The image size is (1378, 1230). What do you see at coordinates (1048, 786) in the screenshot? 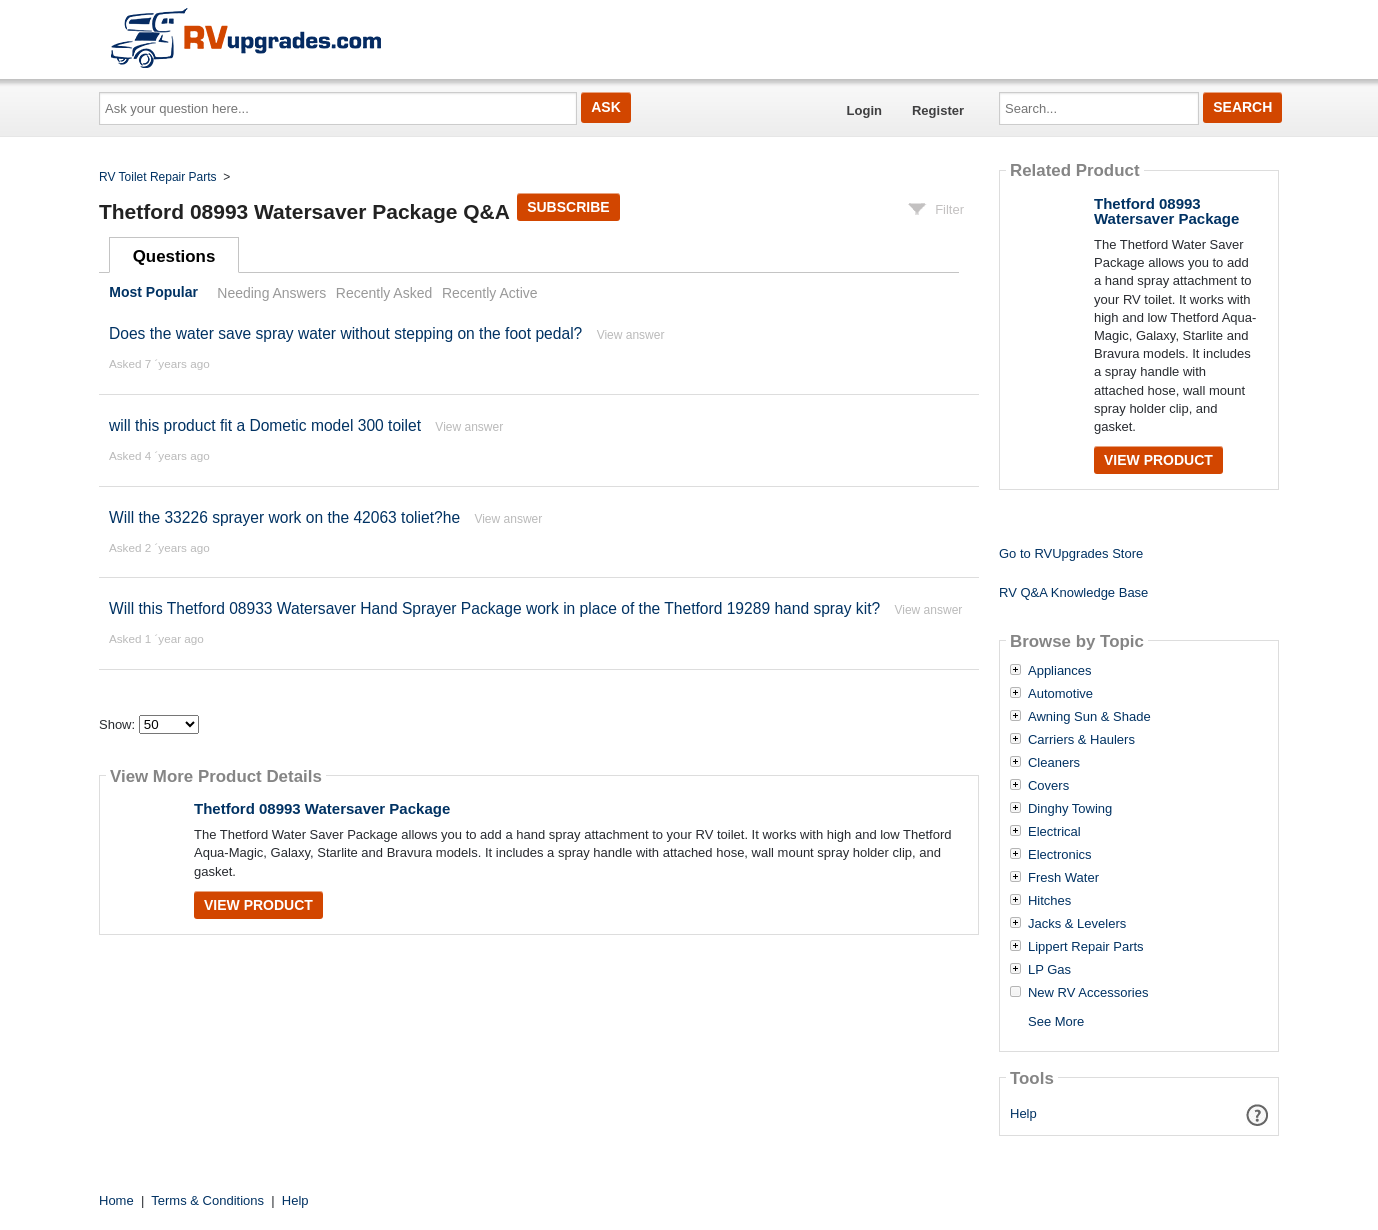
I see `Covers` at bounding box center [1048, 786].